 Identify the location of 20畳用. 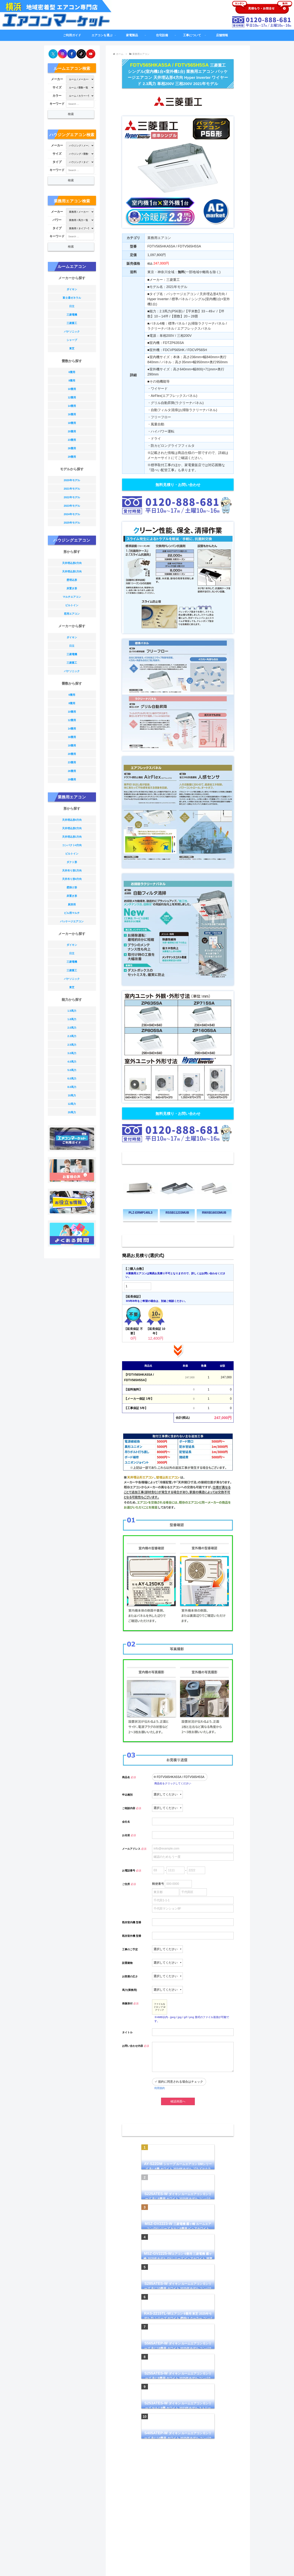
(72, 438).